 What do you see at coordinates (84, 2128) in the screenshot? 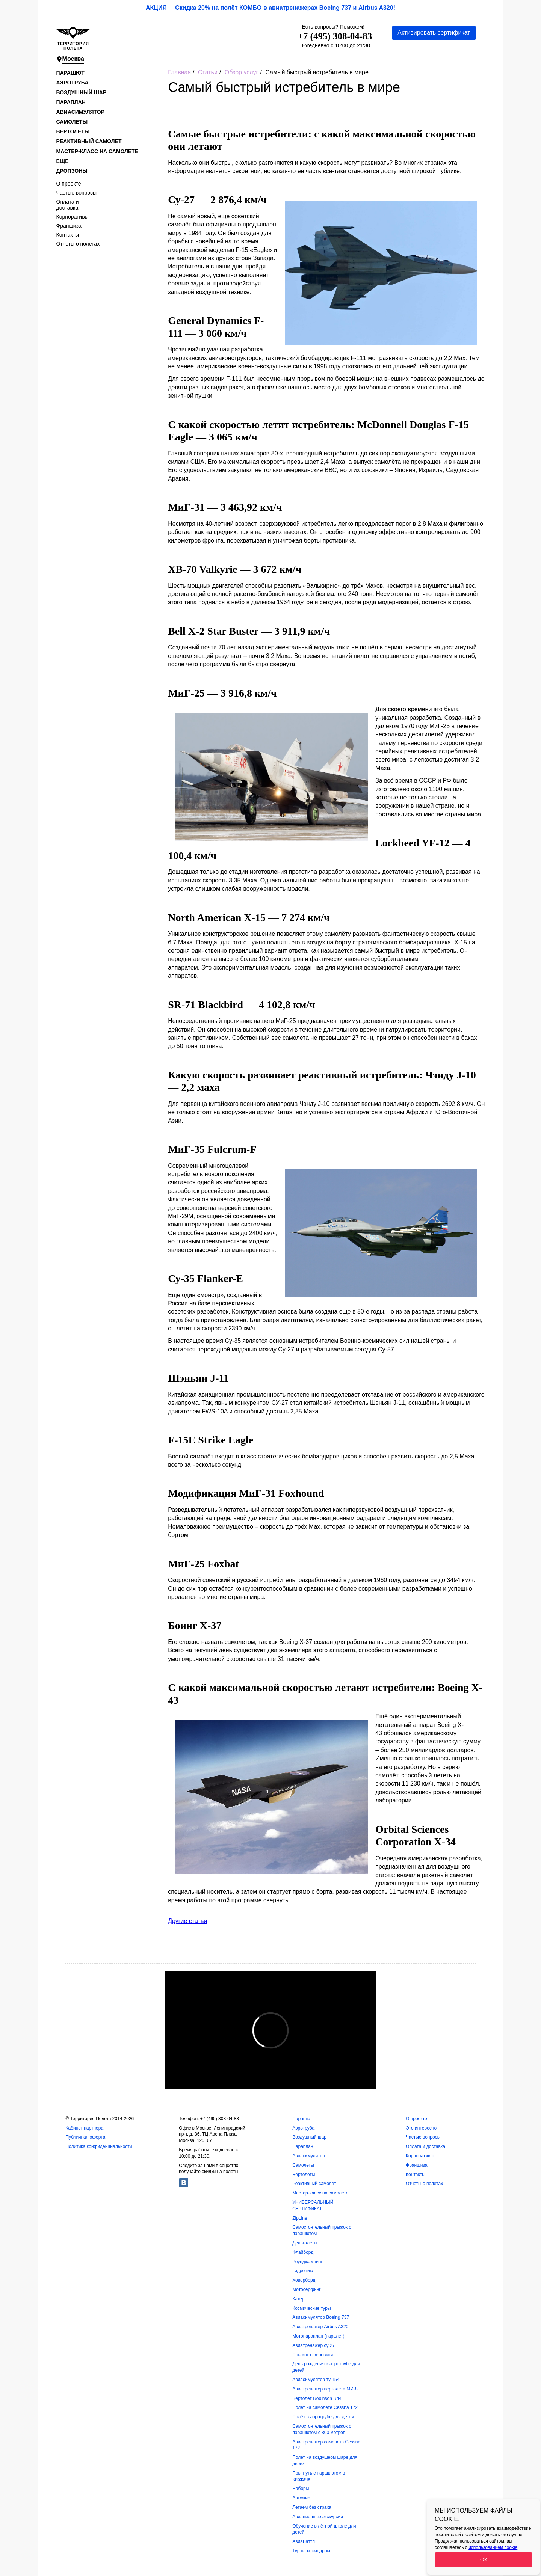
I see `Кабинет партнера` at bounding box center [84, 2128].